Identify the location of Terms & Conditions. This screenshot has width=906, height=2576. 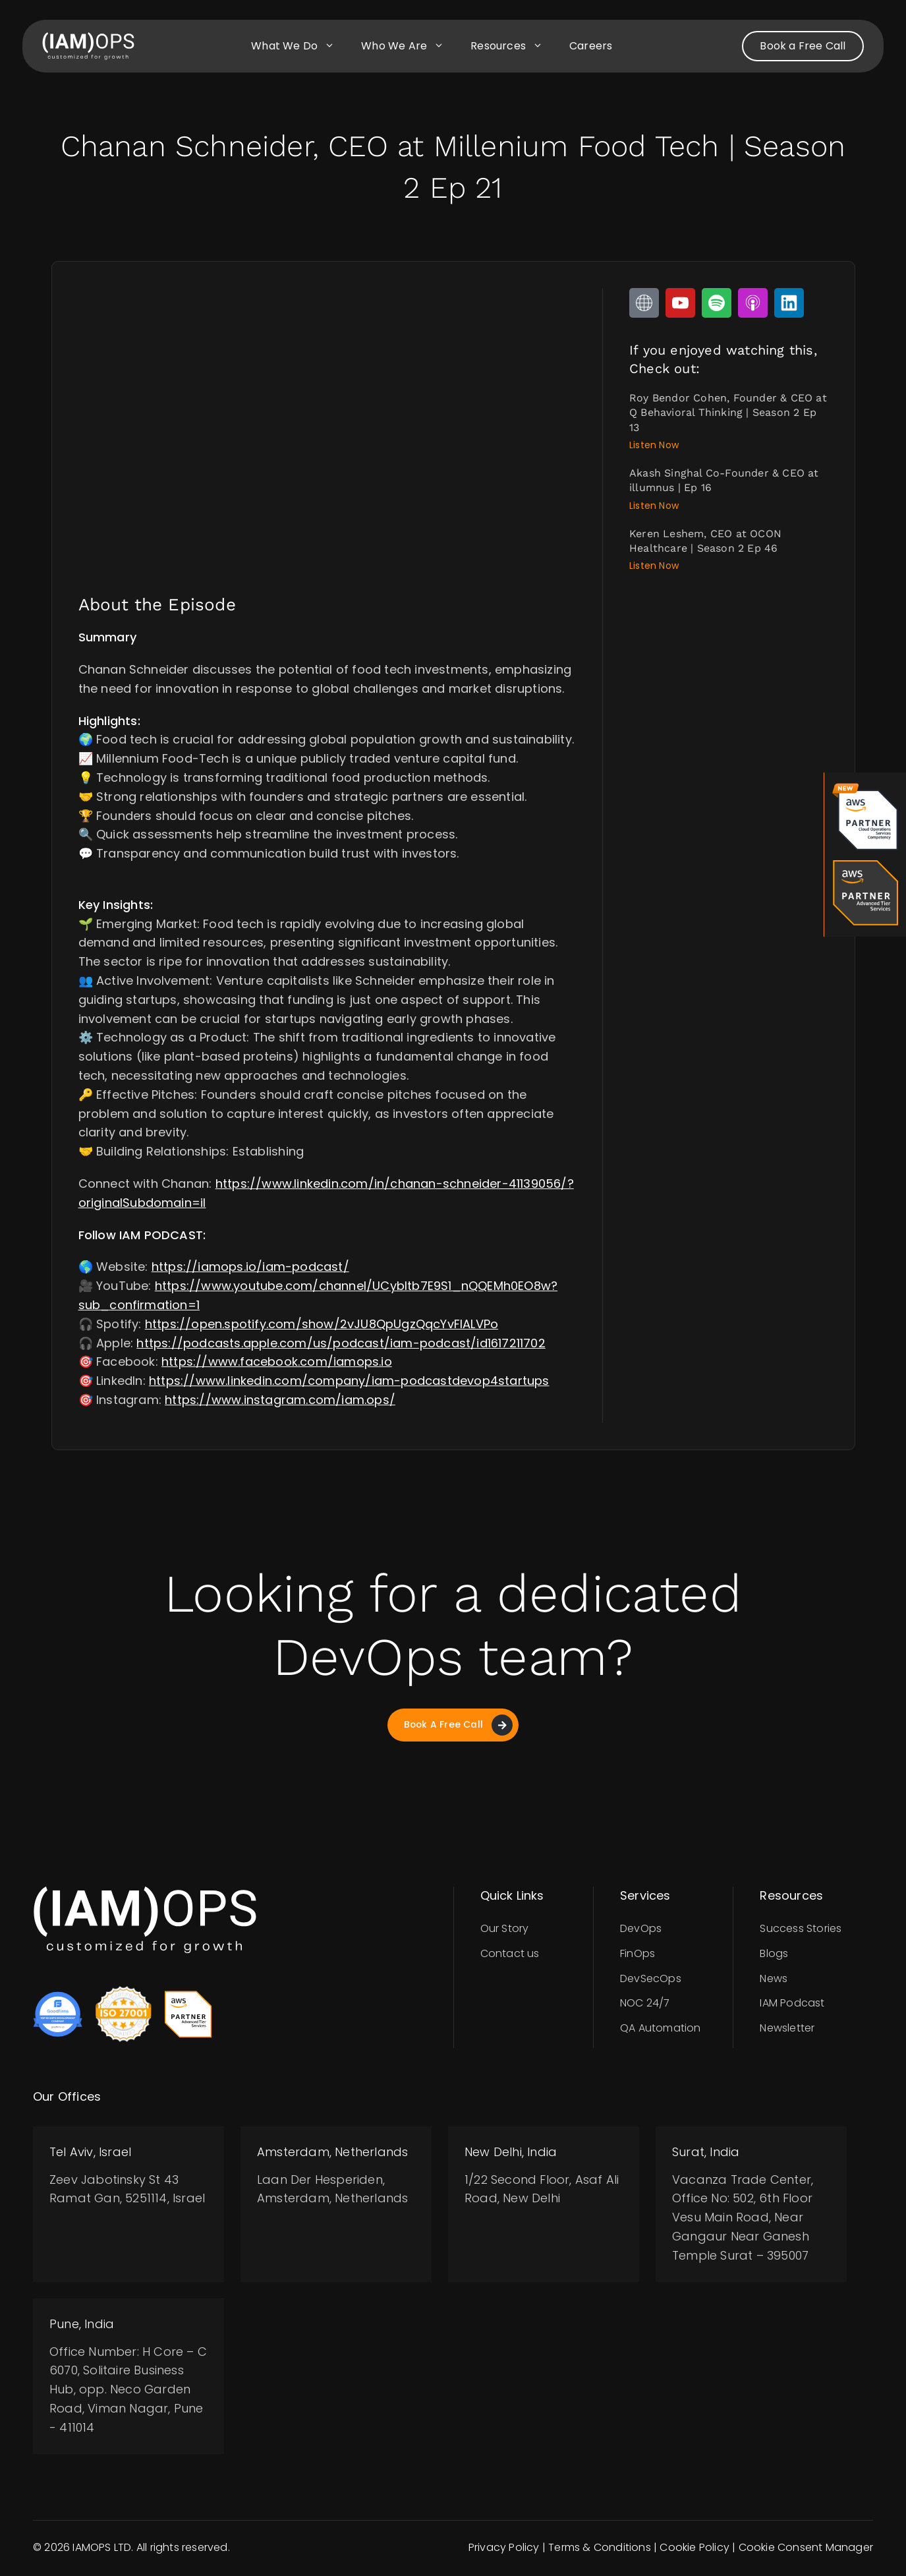
(599, 2548).